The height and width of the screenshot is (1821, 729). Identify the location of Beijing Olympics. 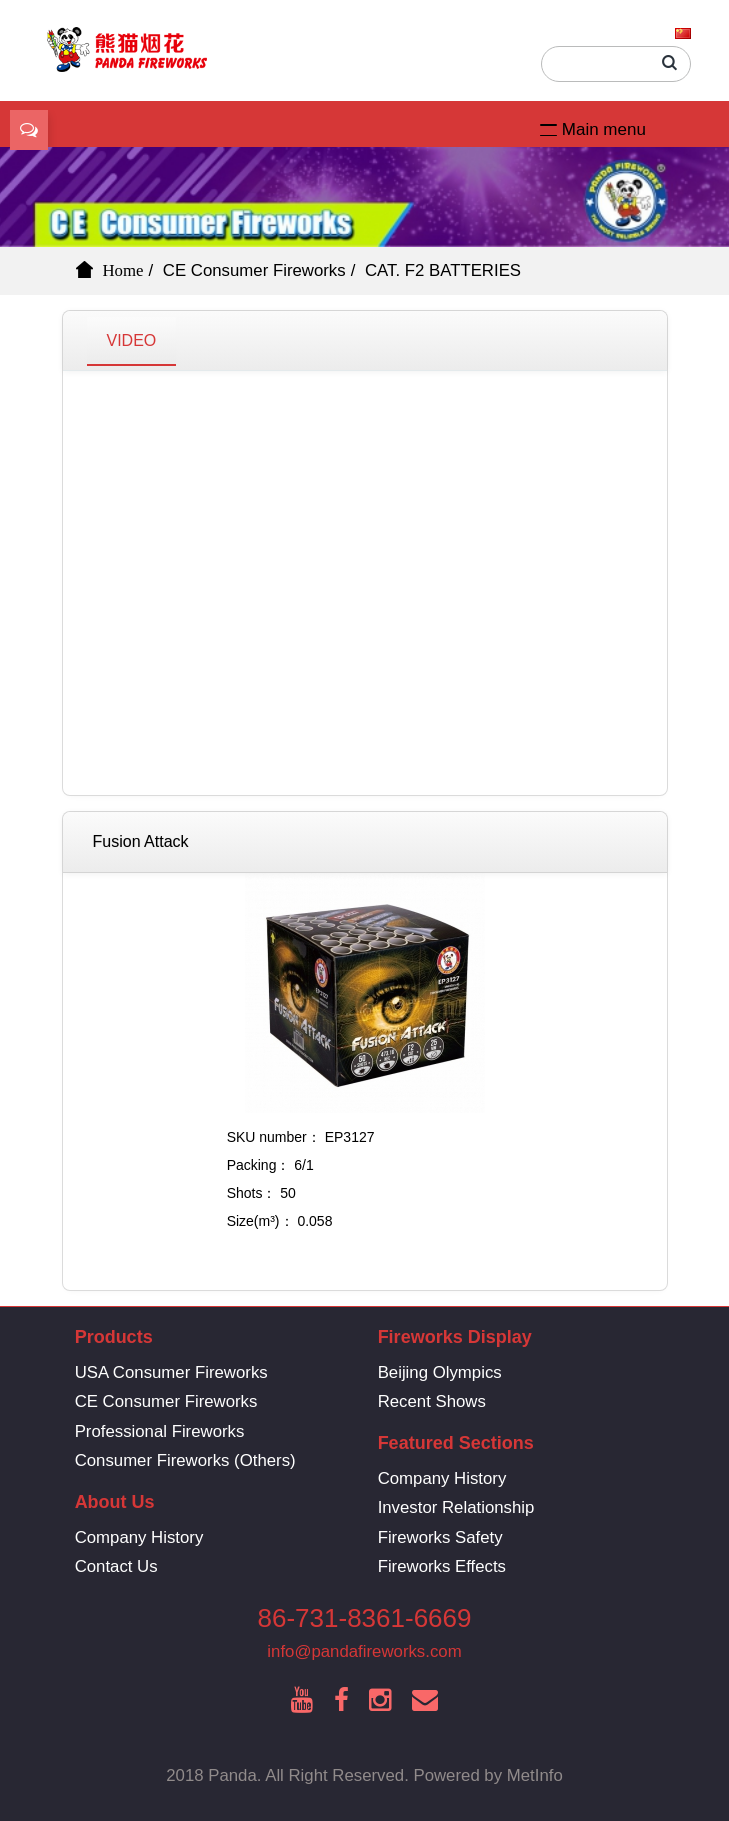
(440, 1372).